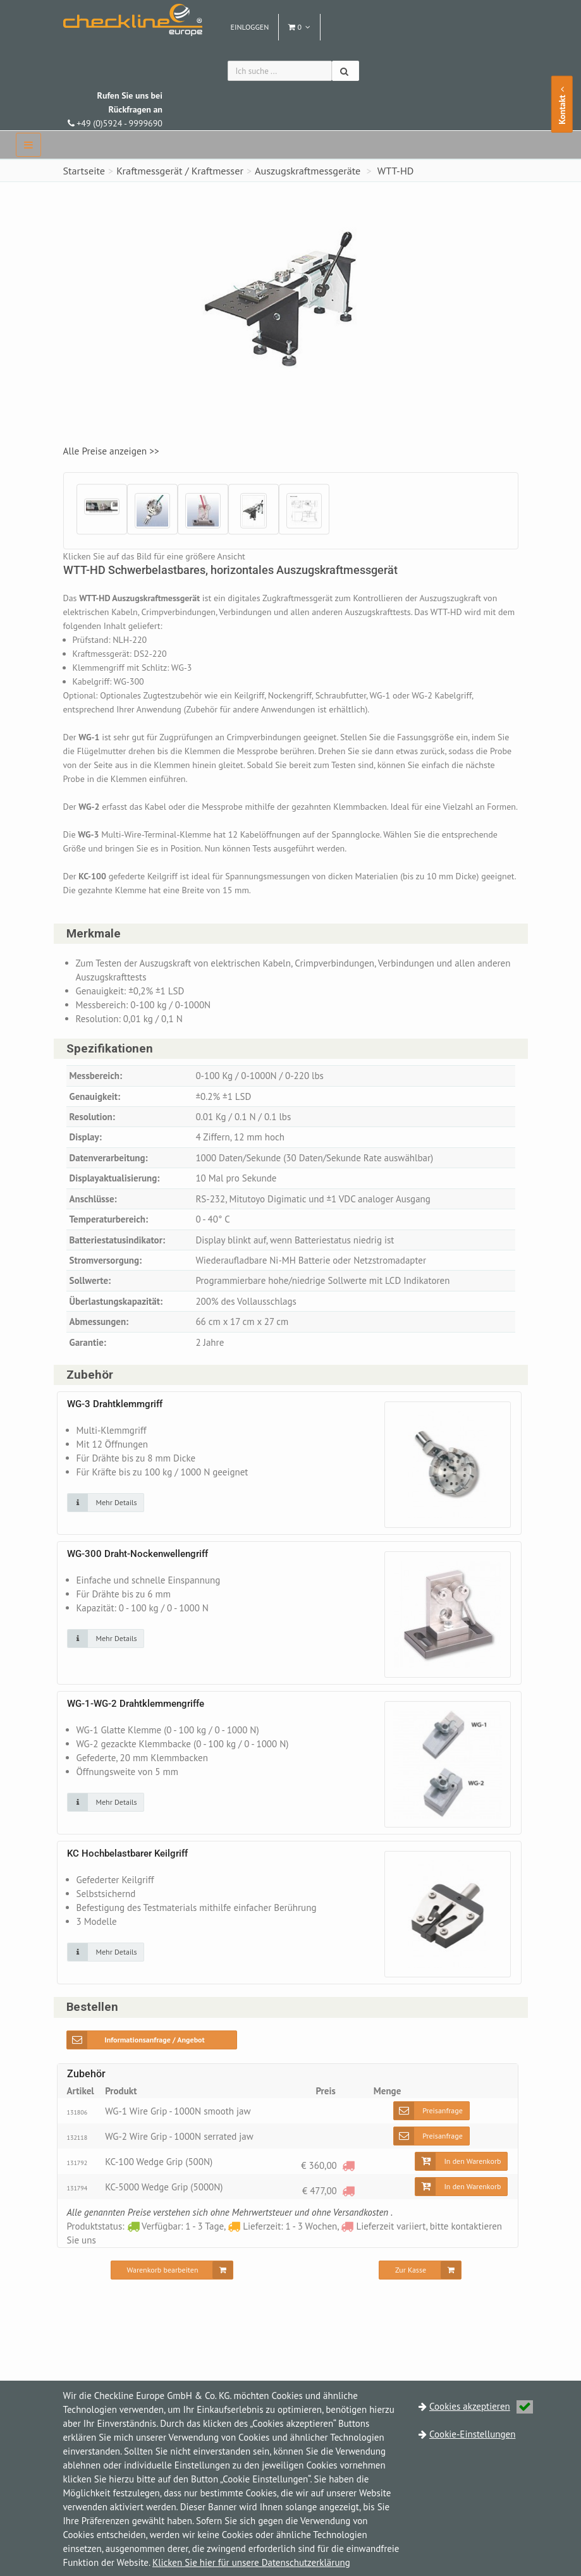 The height and width of the screenshot is (2576, 581). What do you see at coordinates (345, 71) in the screenshot?
I see `[Suchen]` at bounding box center [345, 71].